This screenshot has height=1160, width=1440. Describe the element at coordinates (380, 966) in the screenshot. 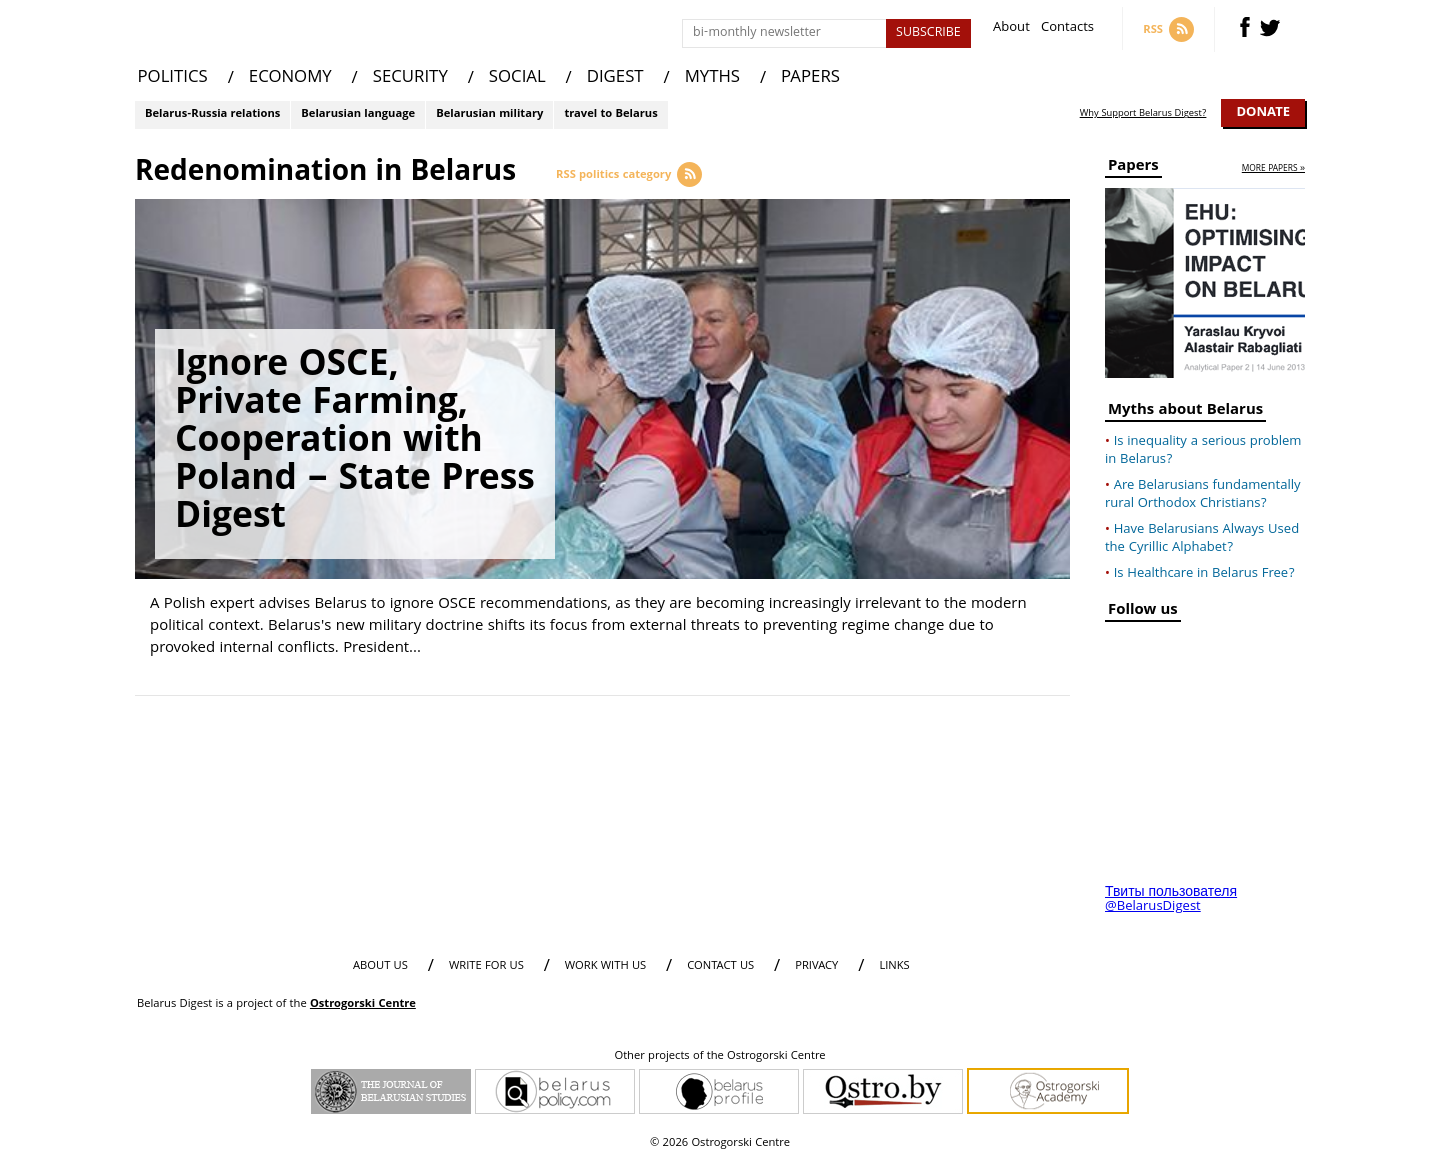

I see `About us` at that location.